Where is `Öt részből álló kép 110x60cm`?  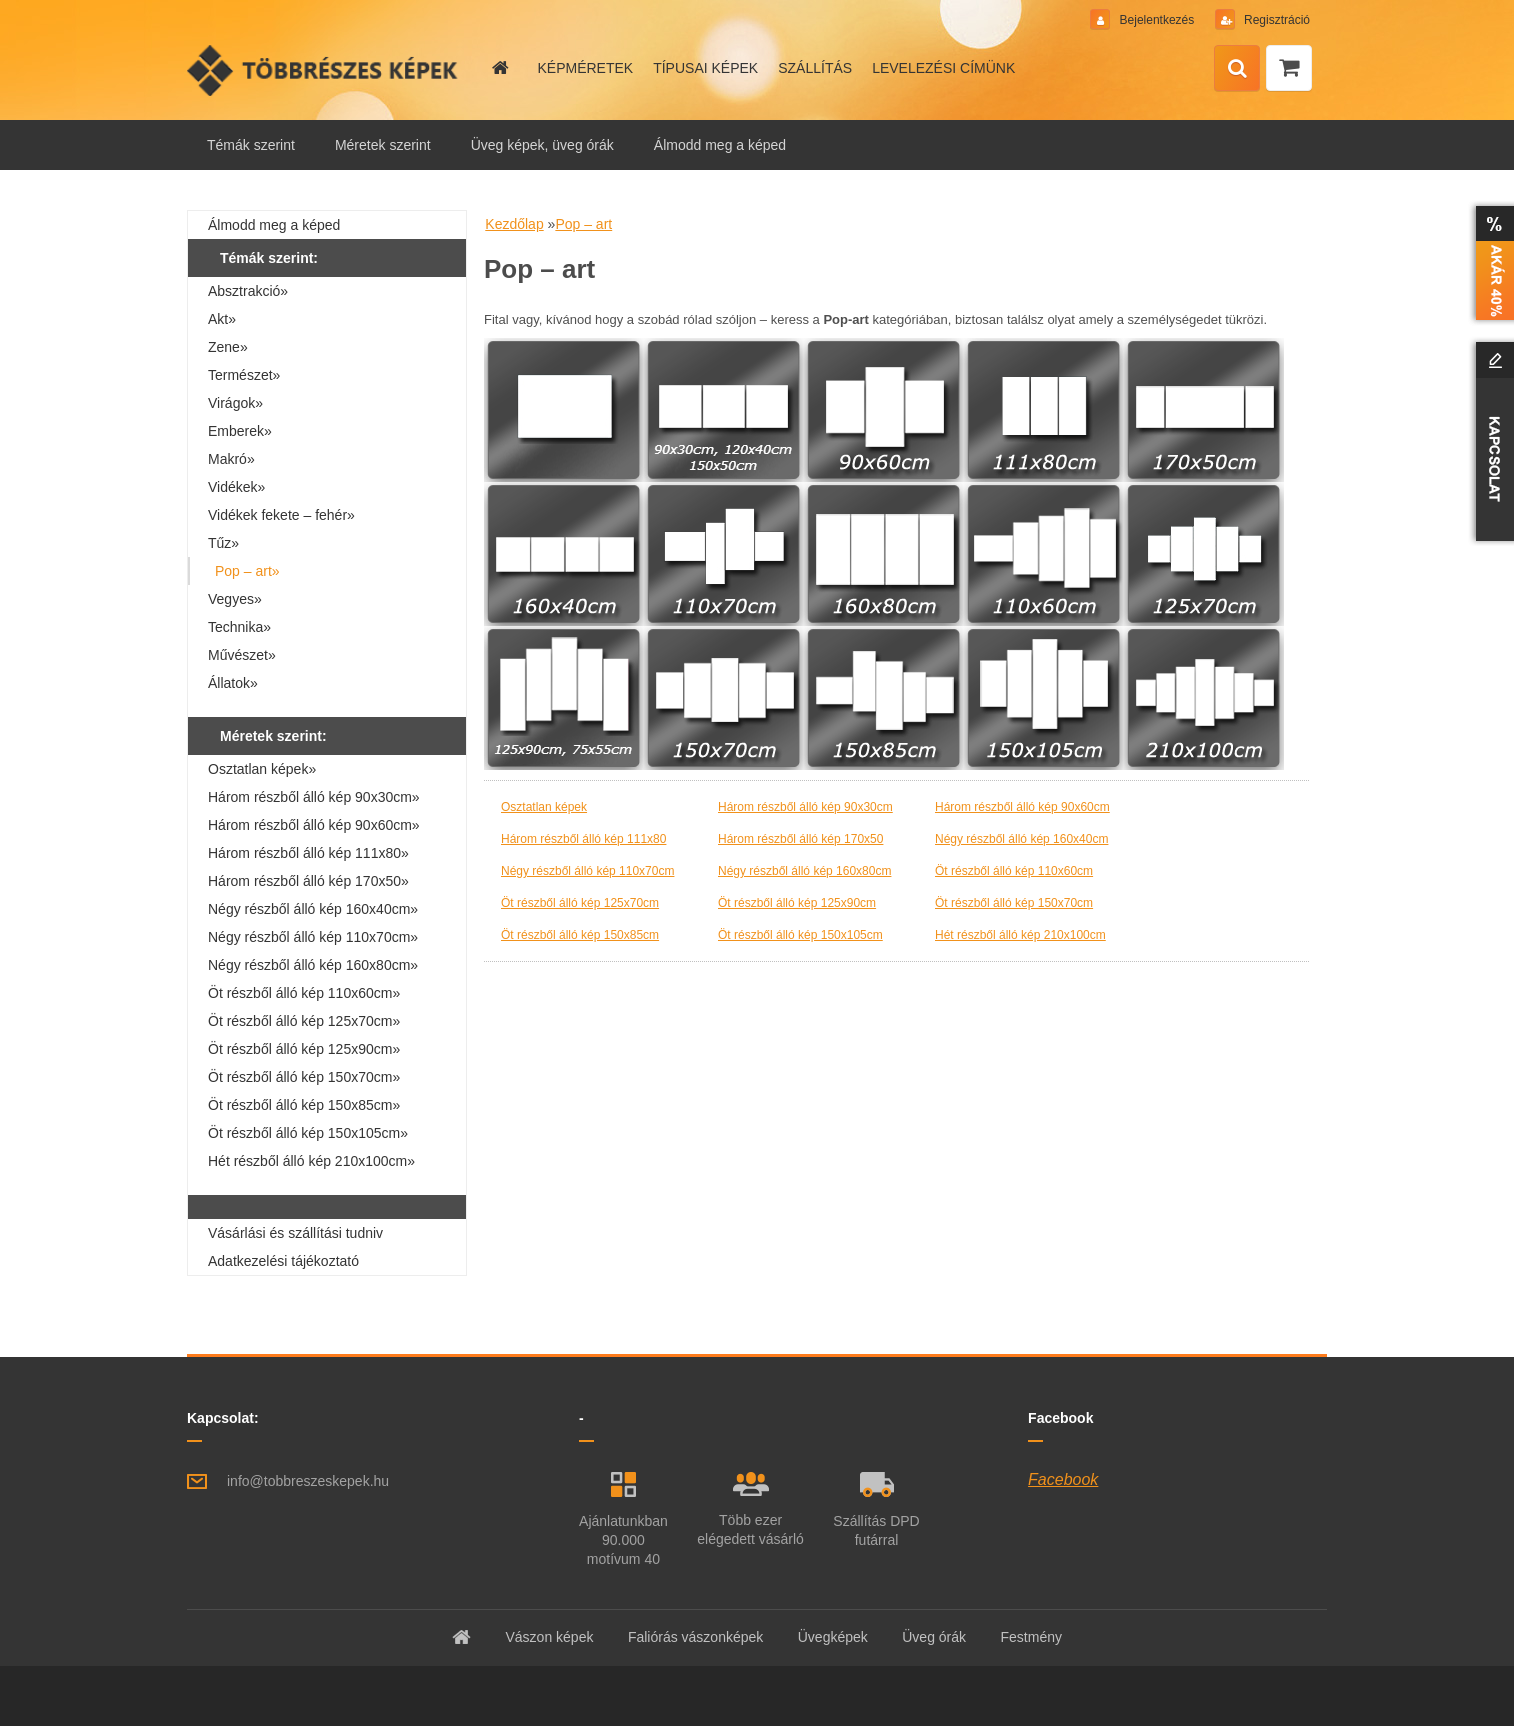 Öt részből álló kép 110x60cm is located at coordinates (1014, 871).